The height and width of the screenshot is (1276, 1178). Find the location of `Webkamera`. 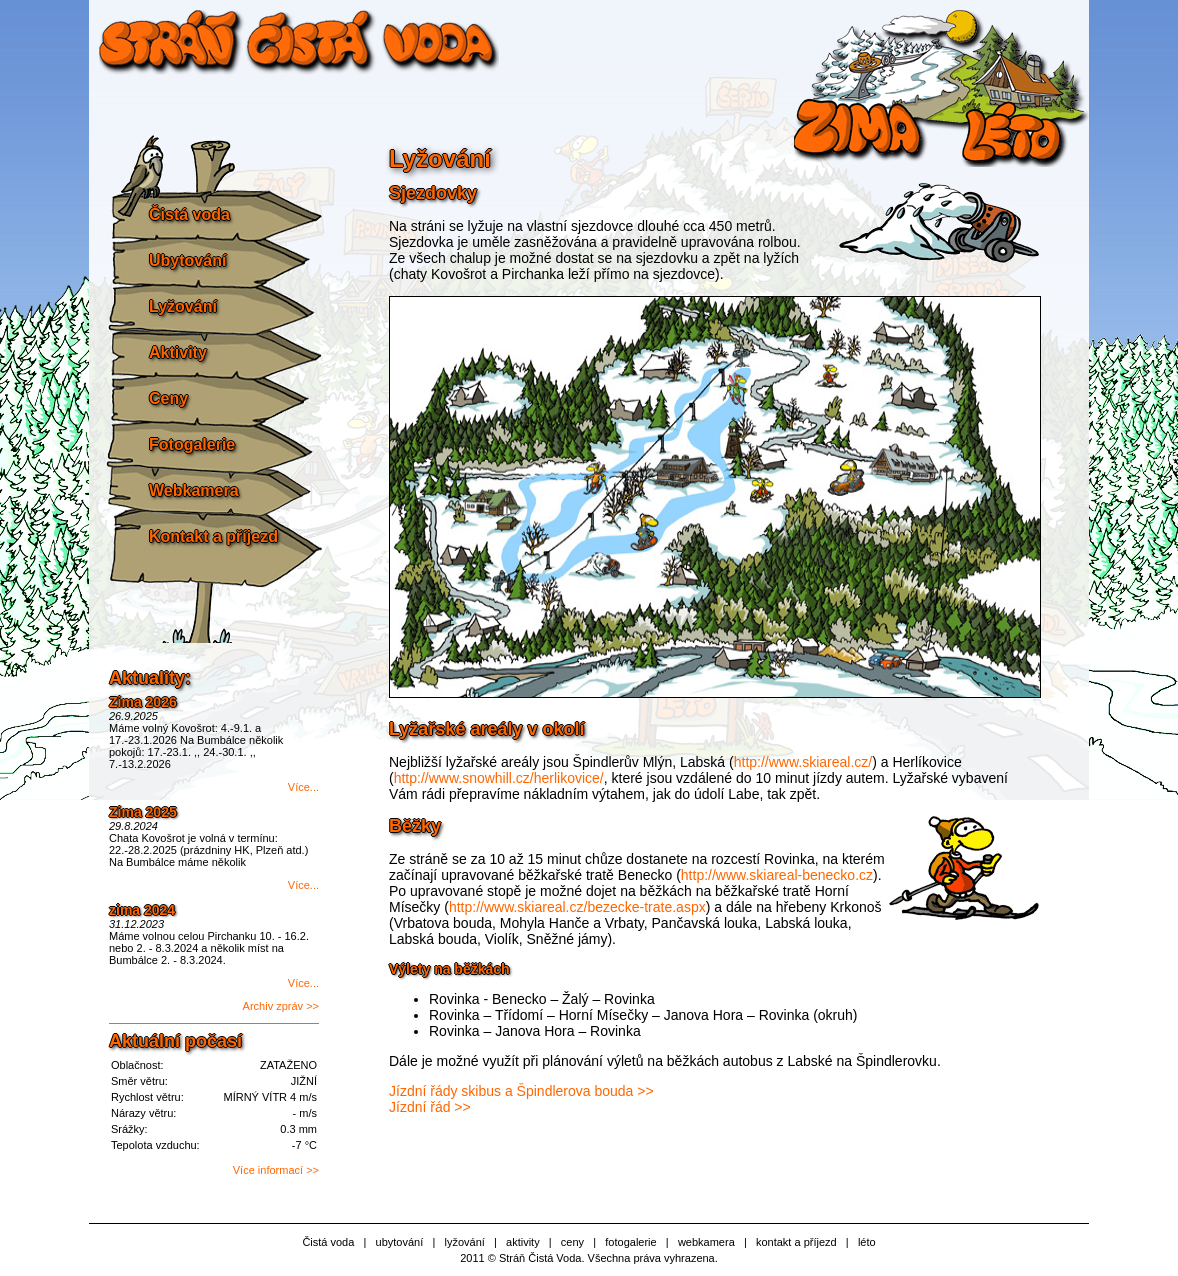

Webkamera is located at coordinates (194, 490).